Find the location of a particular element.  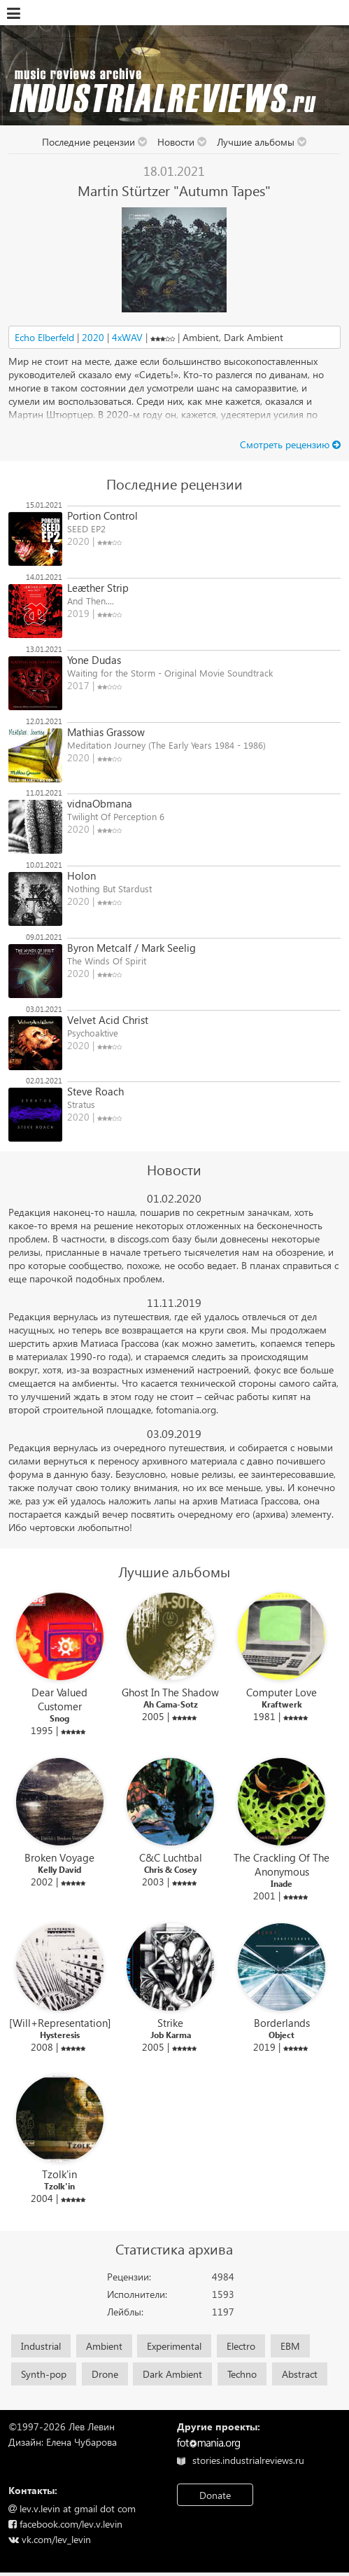

Dark Ambient is located at coordinates (172, 2374).